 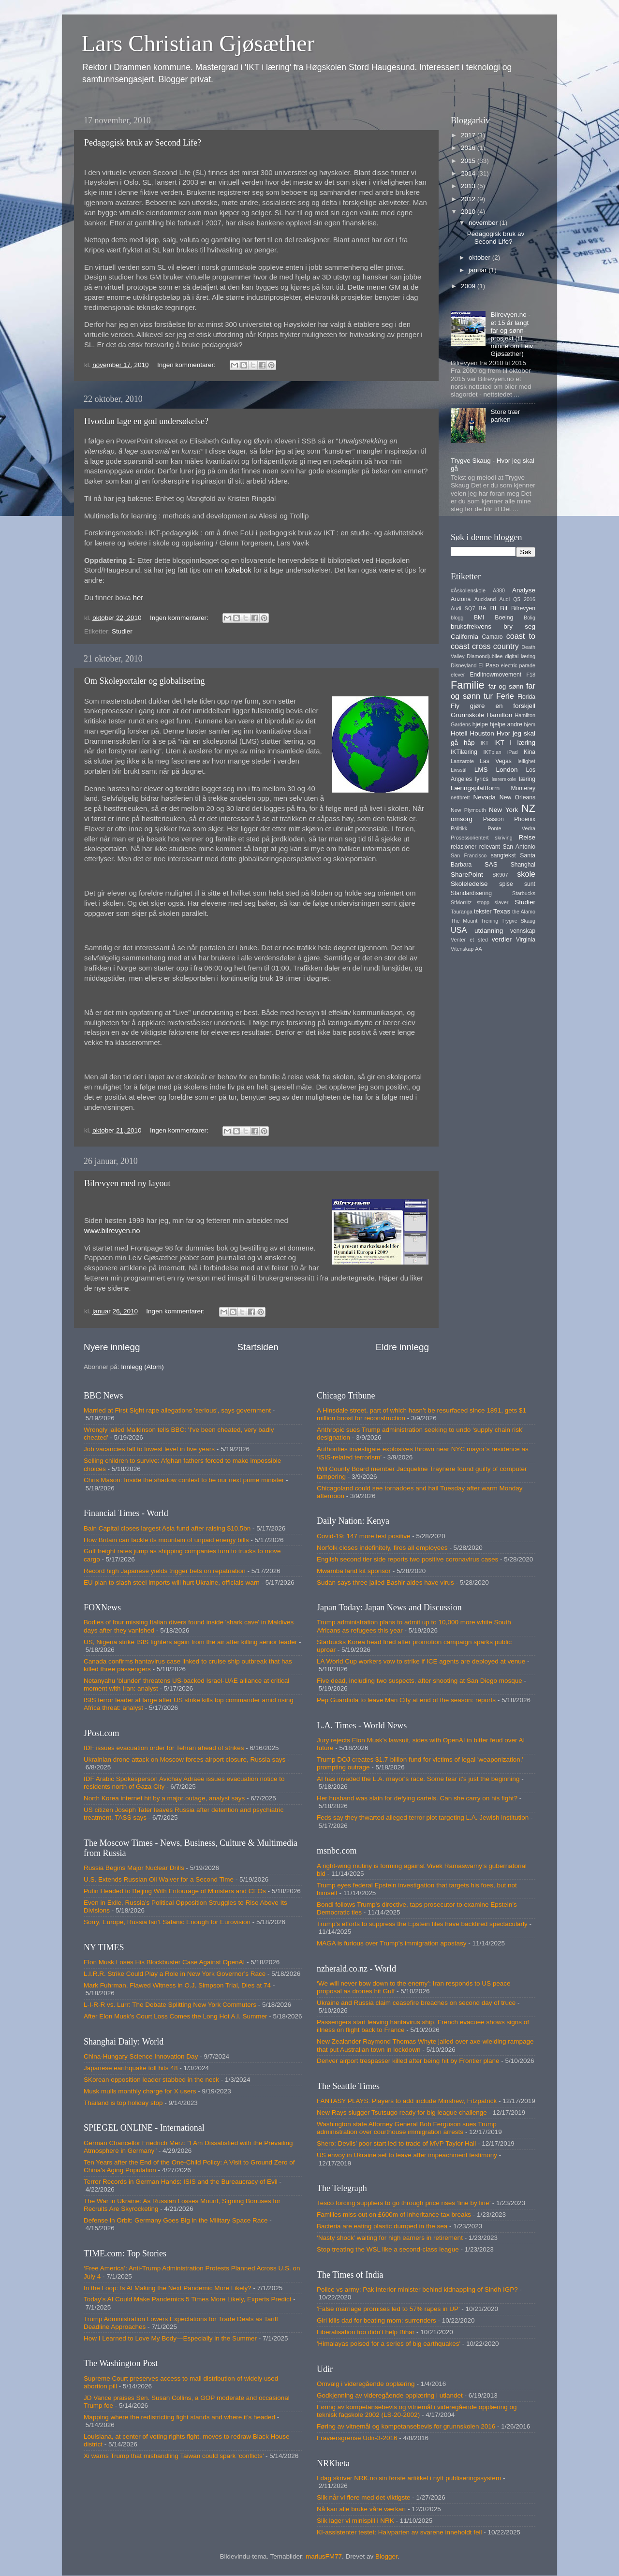 I want to click on L.I.R.R. Strike Could Play a Role in New York Governor’s Race, so click(x=174, y=1973).